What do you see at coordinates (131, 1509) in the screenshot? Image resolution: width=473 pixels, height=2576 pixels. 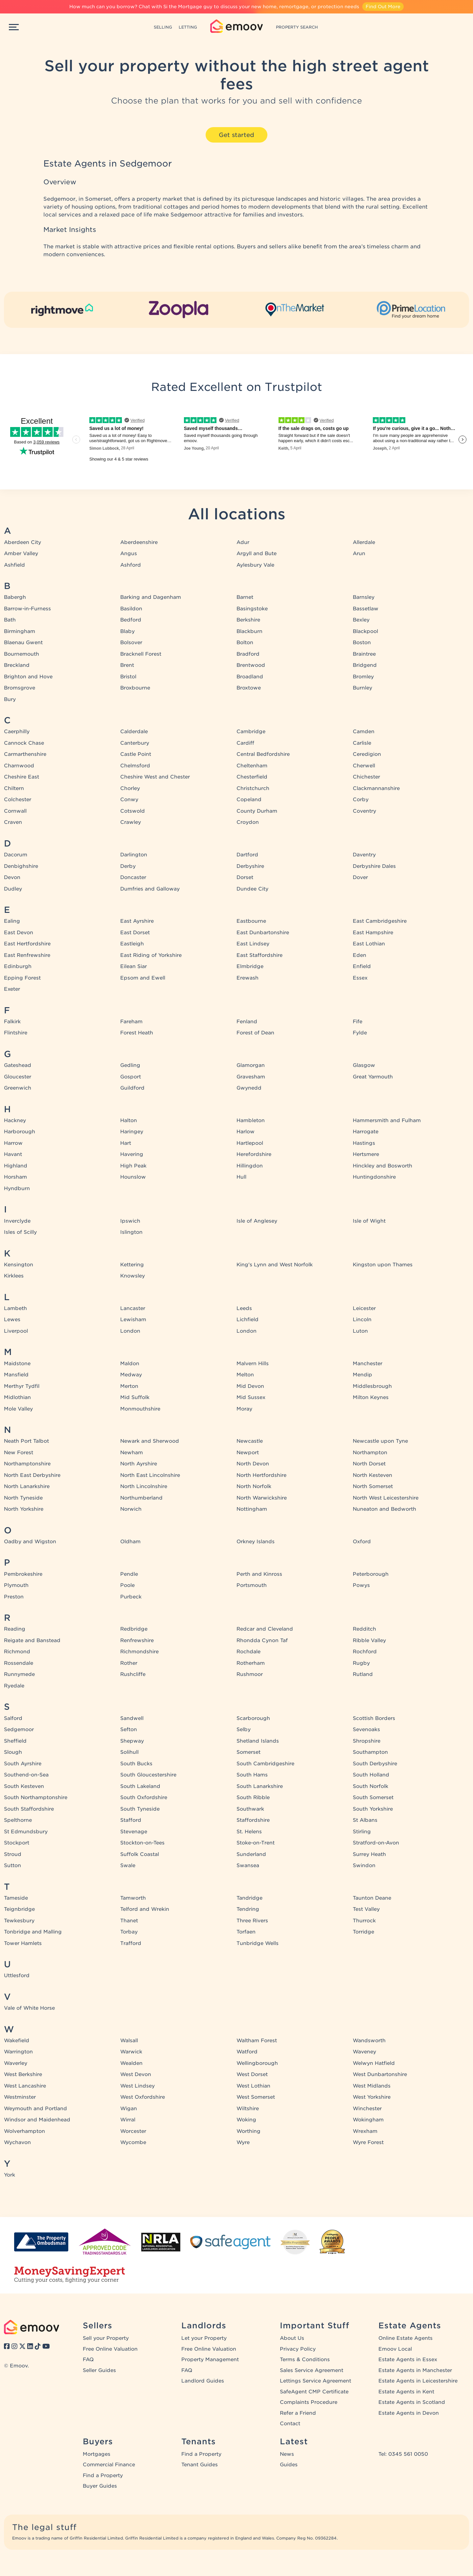 I see `Norwich` at bounding box center [131, 1509].